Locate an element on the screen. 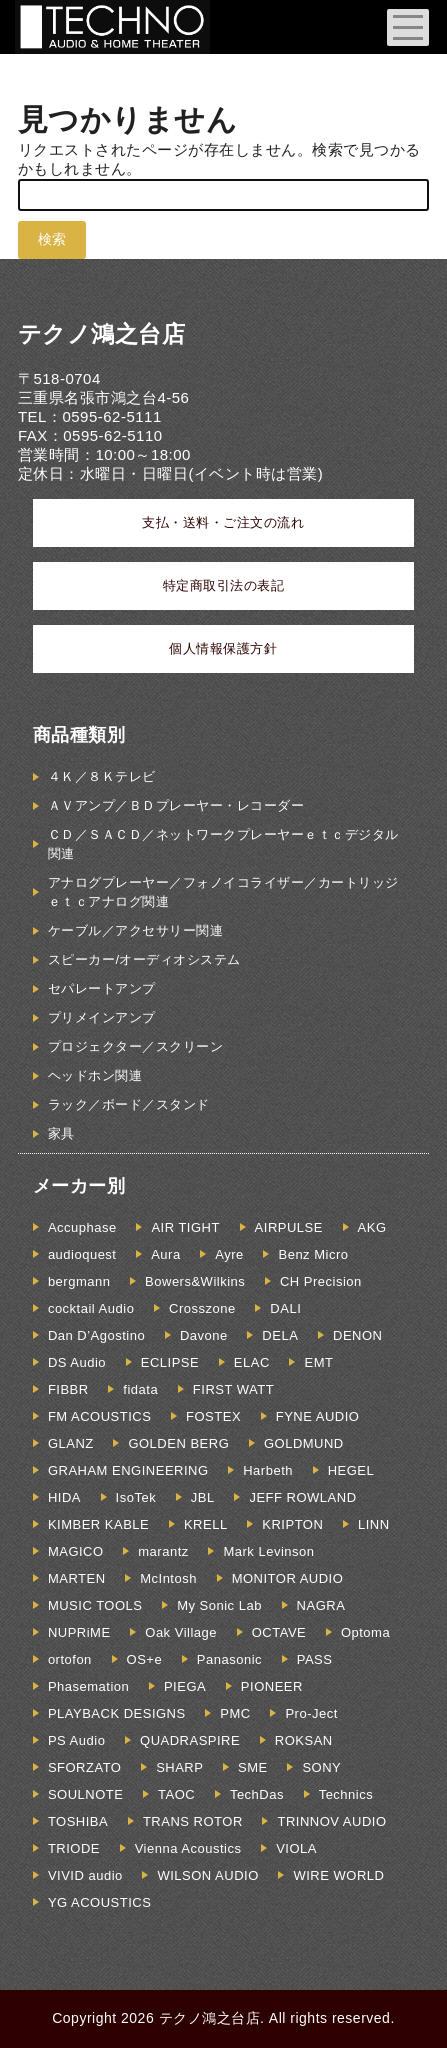 Image resolution: width=447 pixels, height=2048 pixels. GOLDMUND is located at coordinates (304, 1443).